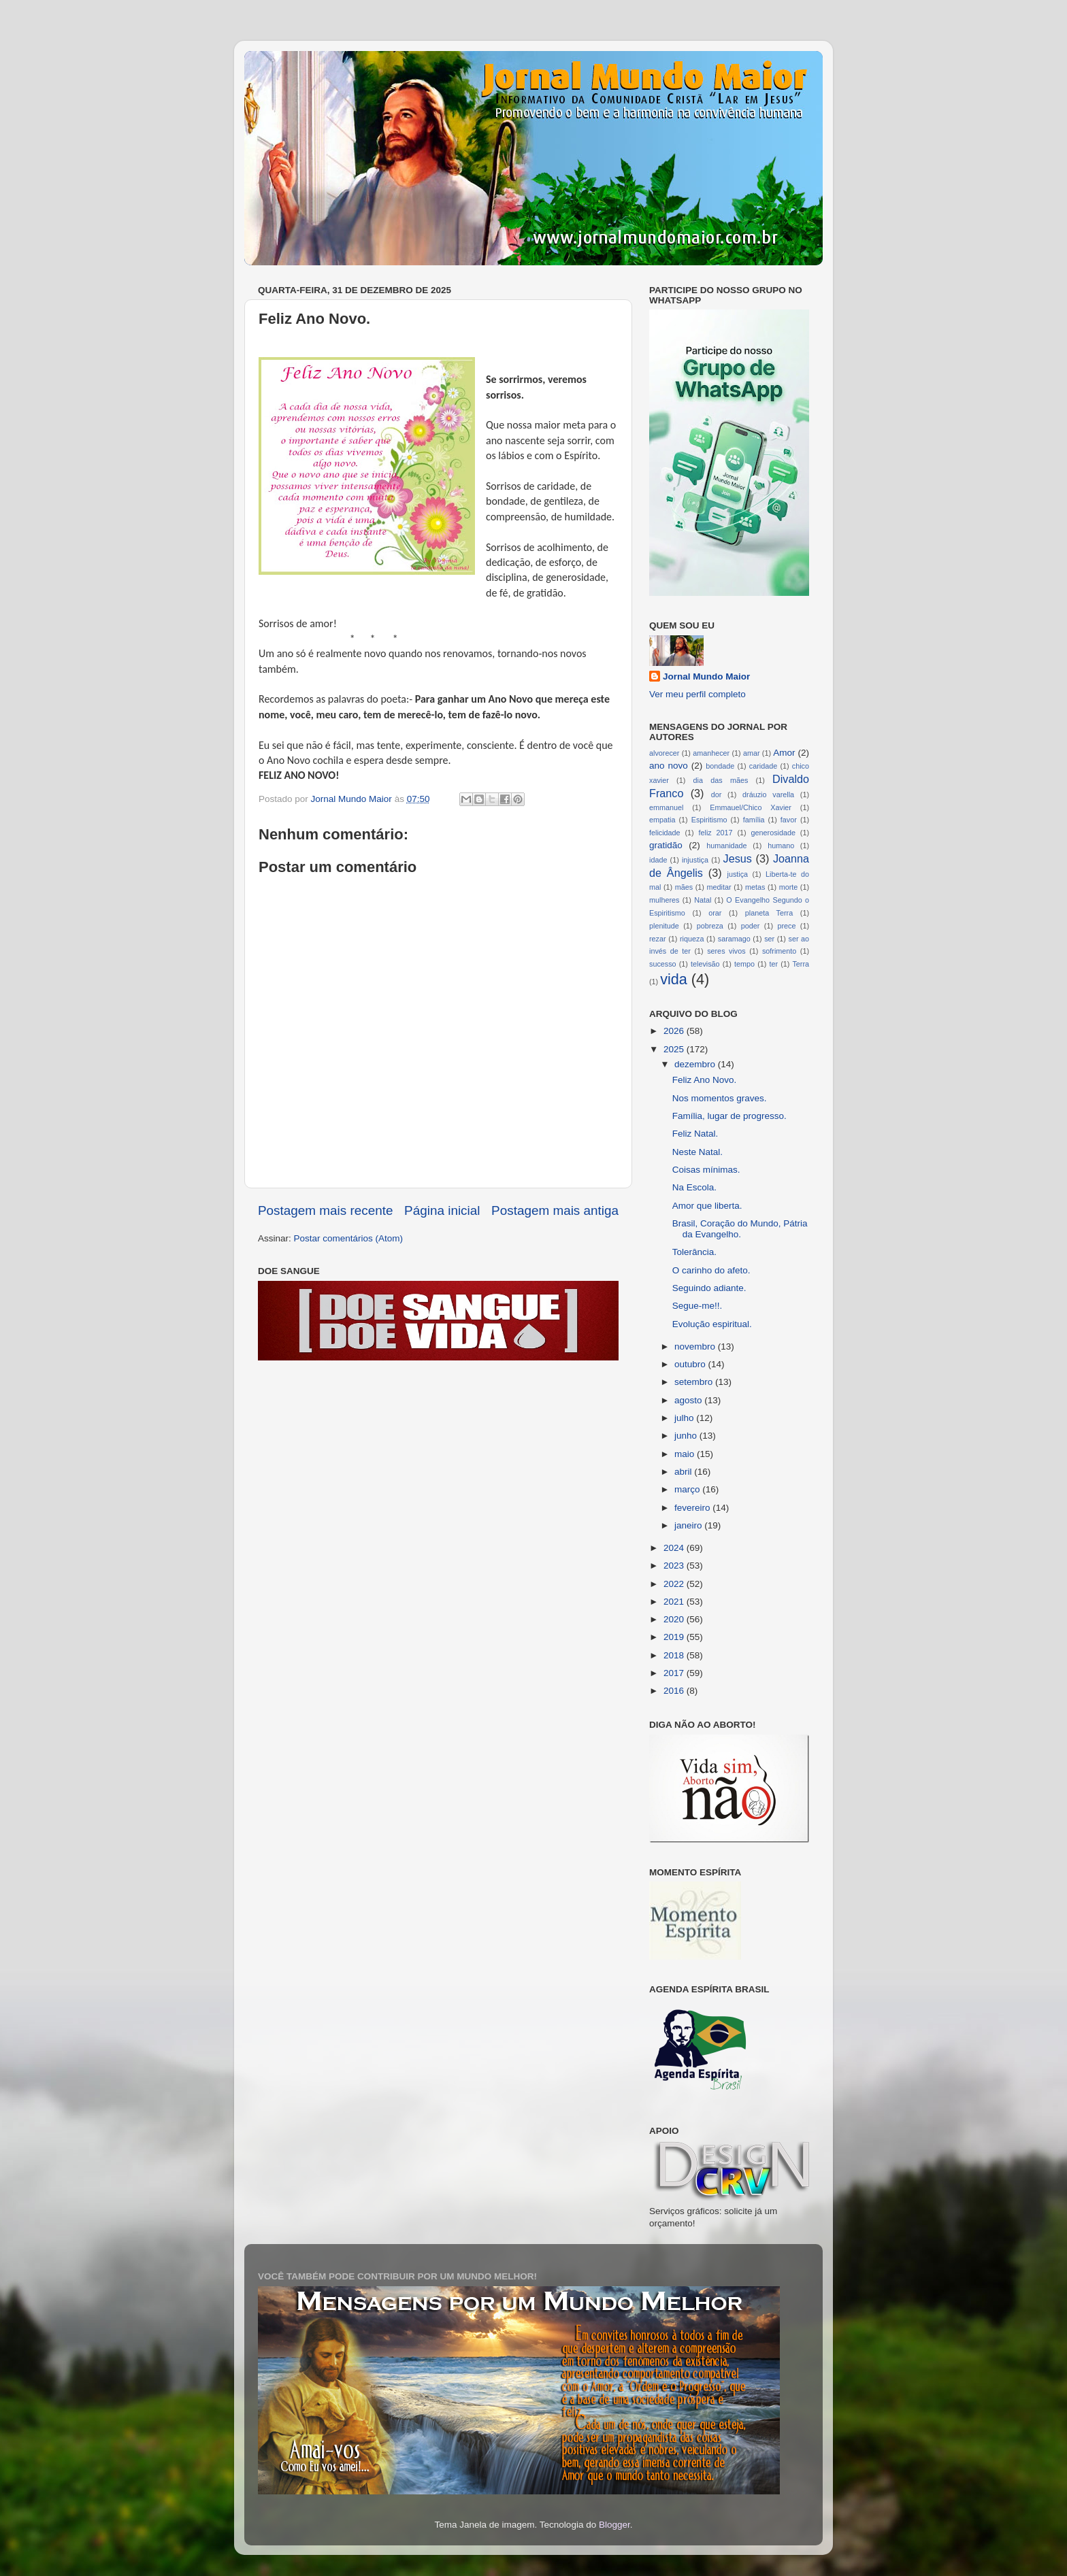 This screenshot has width=1067, height=2576. I want to click on dia das mães, so click(721, 780).